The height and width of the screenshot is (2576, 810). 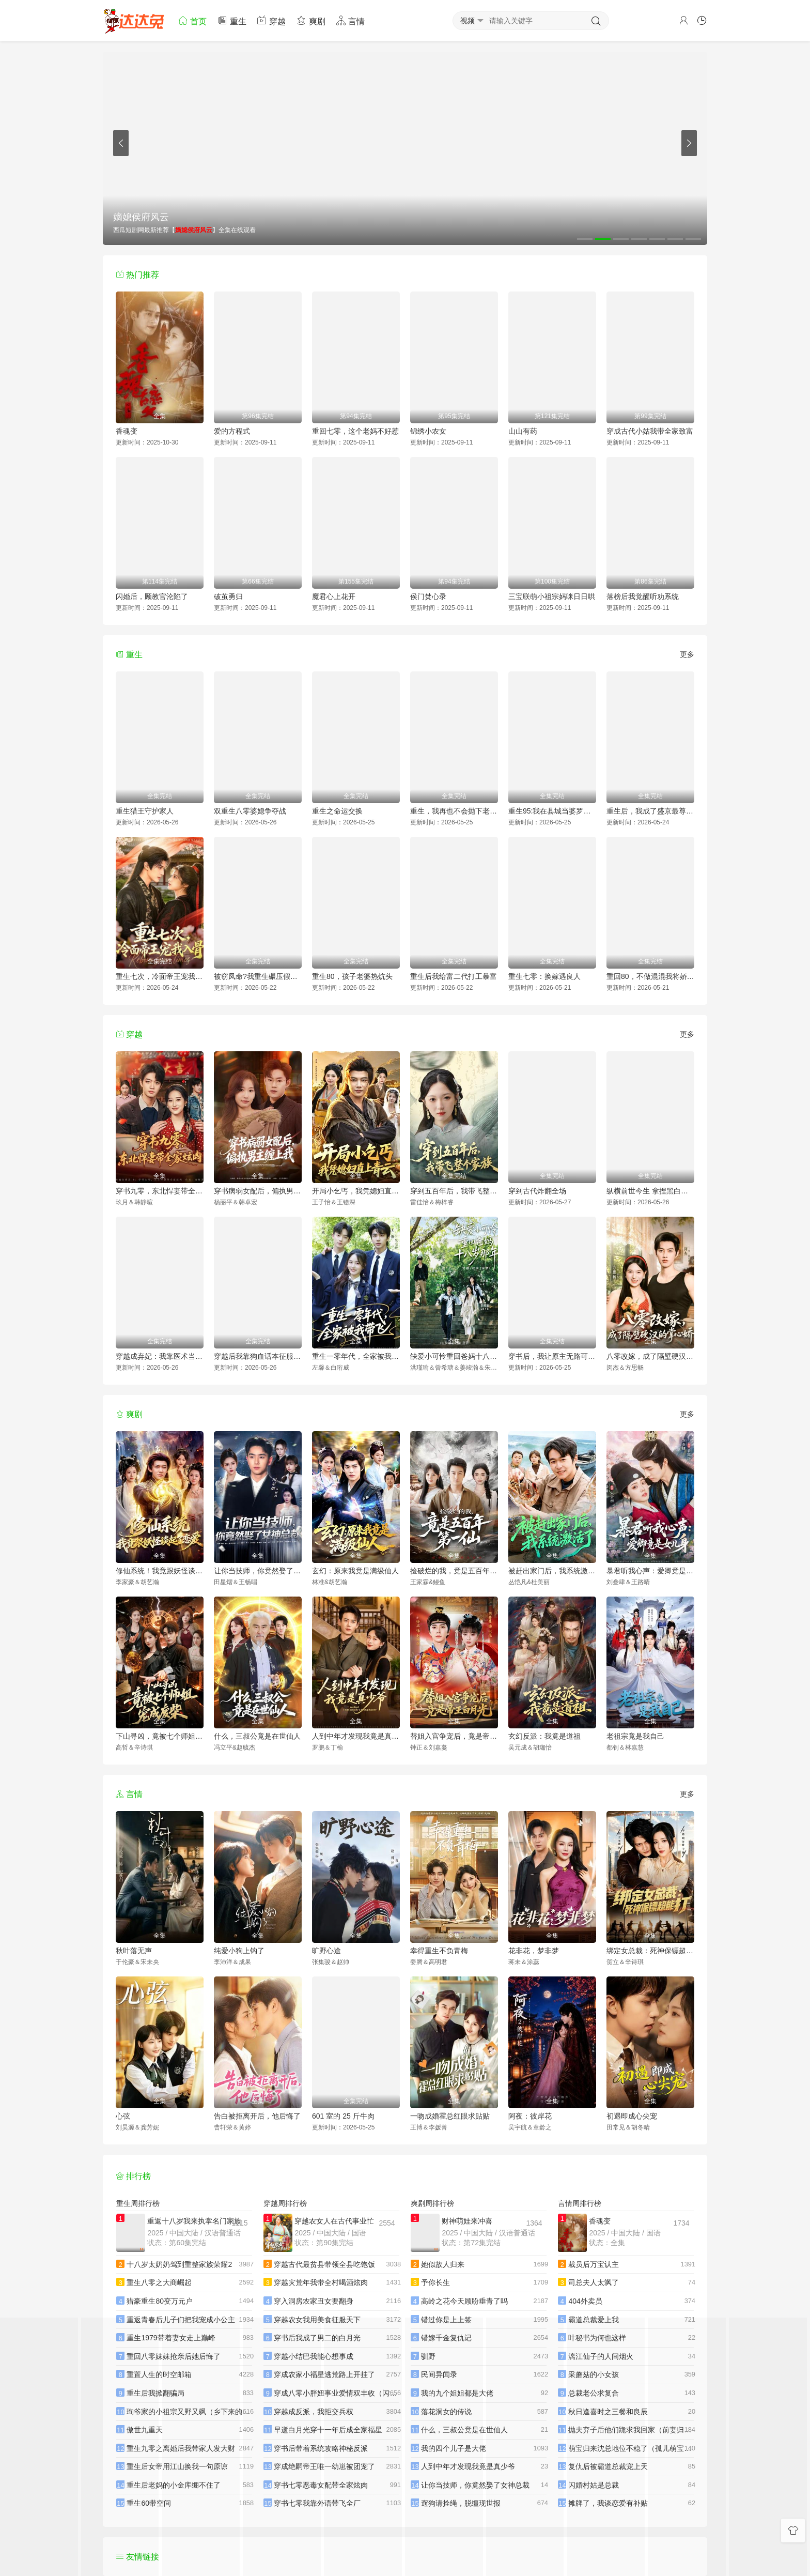 I want to click on 穿成古代小姑我带全家致富, so click(x=649, y=431).